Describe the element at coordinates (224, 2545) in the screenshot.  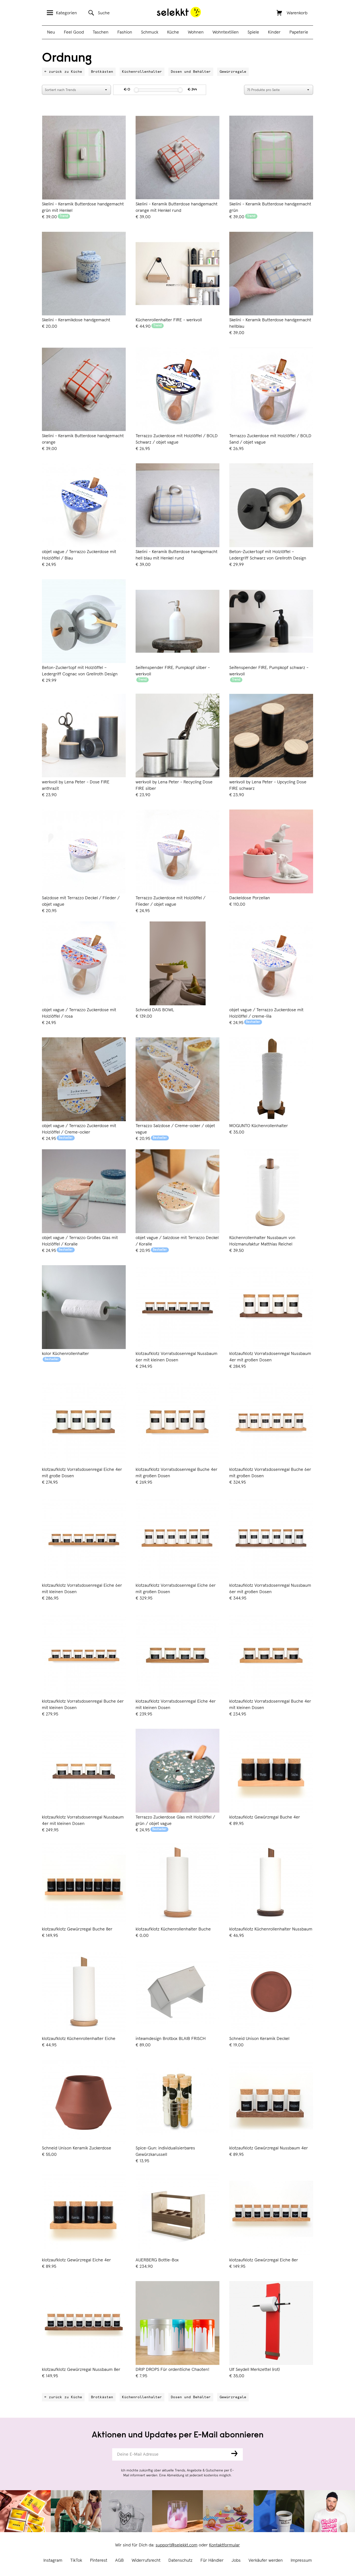
I see `Kontaktformular` at that location.